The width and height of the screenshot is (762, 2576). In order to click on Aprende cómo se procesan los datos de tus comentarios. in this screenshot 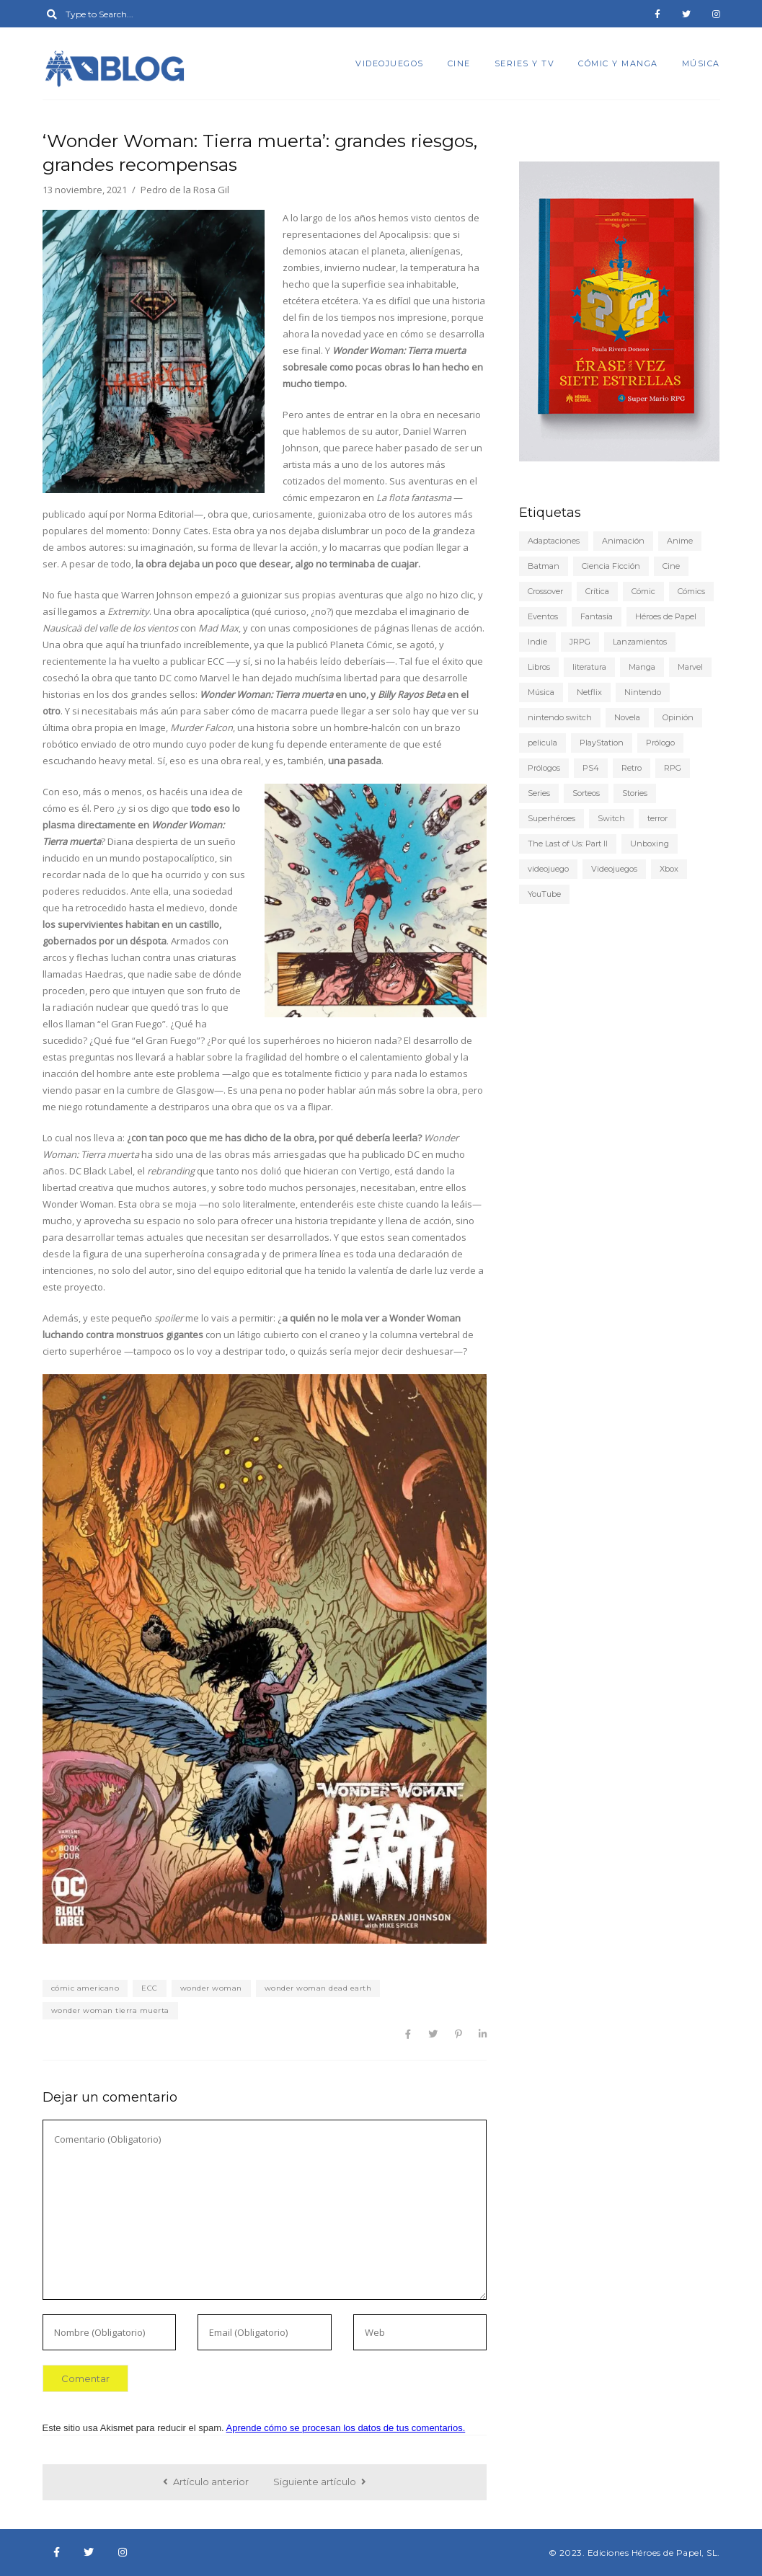, I will do `click(346, 2427)`.